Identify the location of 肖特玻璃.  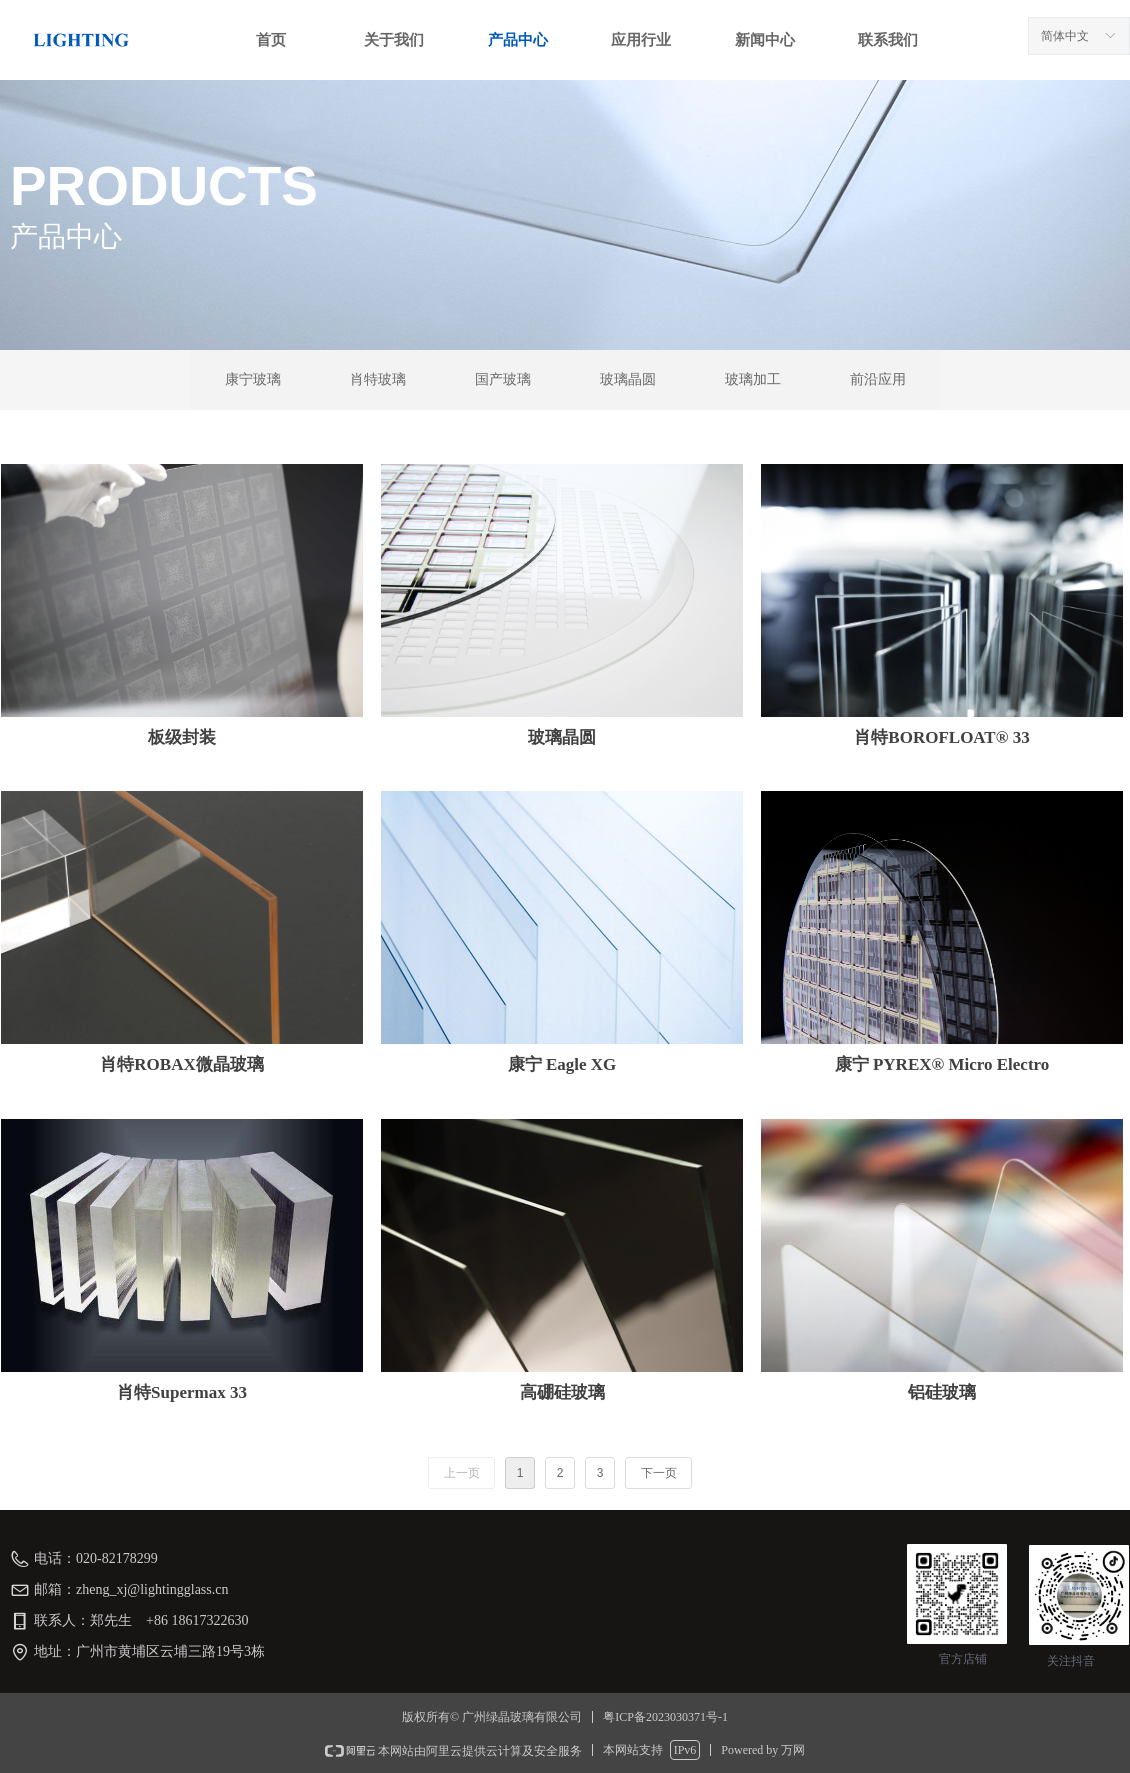
(378, 379).